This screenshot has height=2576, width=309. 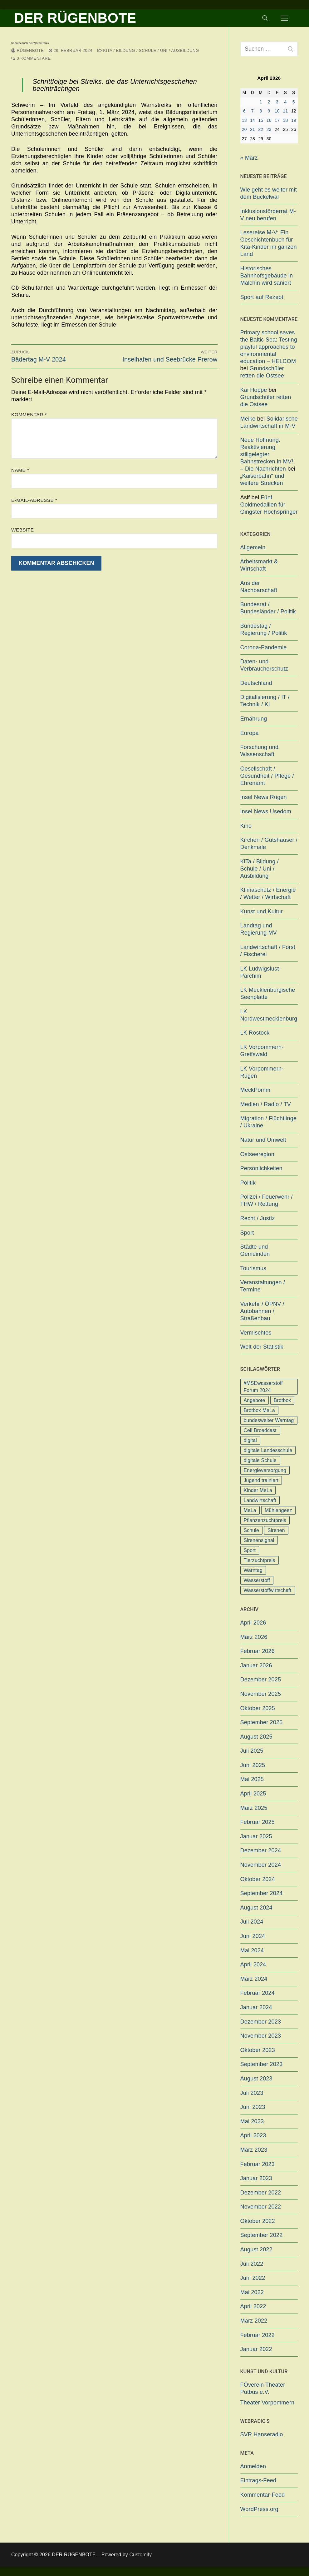 What do you see at coordinates (262, 1311) in the screenshot?
I see `Verkehr / ÖPNV / Autobahnen / Straßenbau` at bounding box center [262, 1311].